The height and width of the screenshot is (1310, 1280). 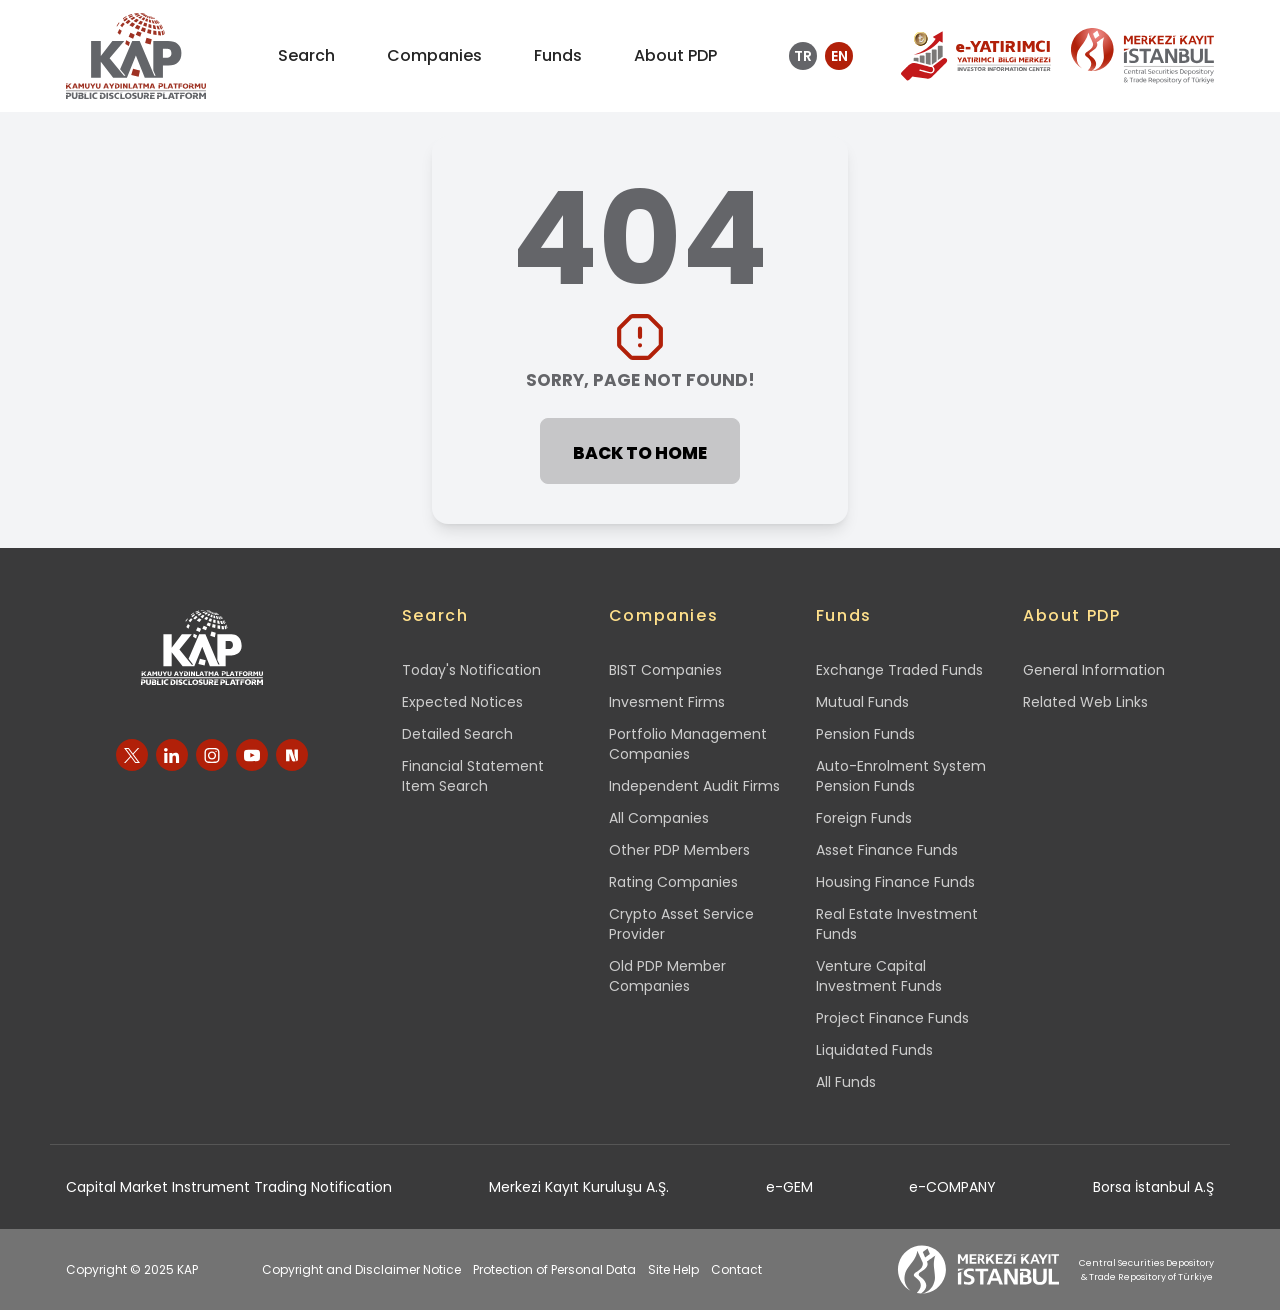 What do you see at coordinates (1153, 1187) in the screenshot?
I see `Borsa İstanbul A.Ş` at bounding box center [1153, 1187].